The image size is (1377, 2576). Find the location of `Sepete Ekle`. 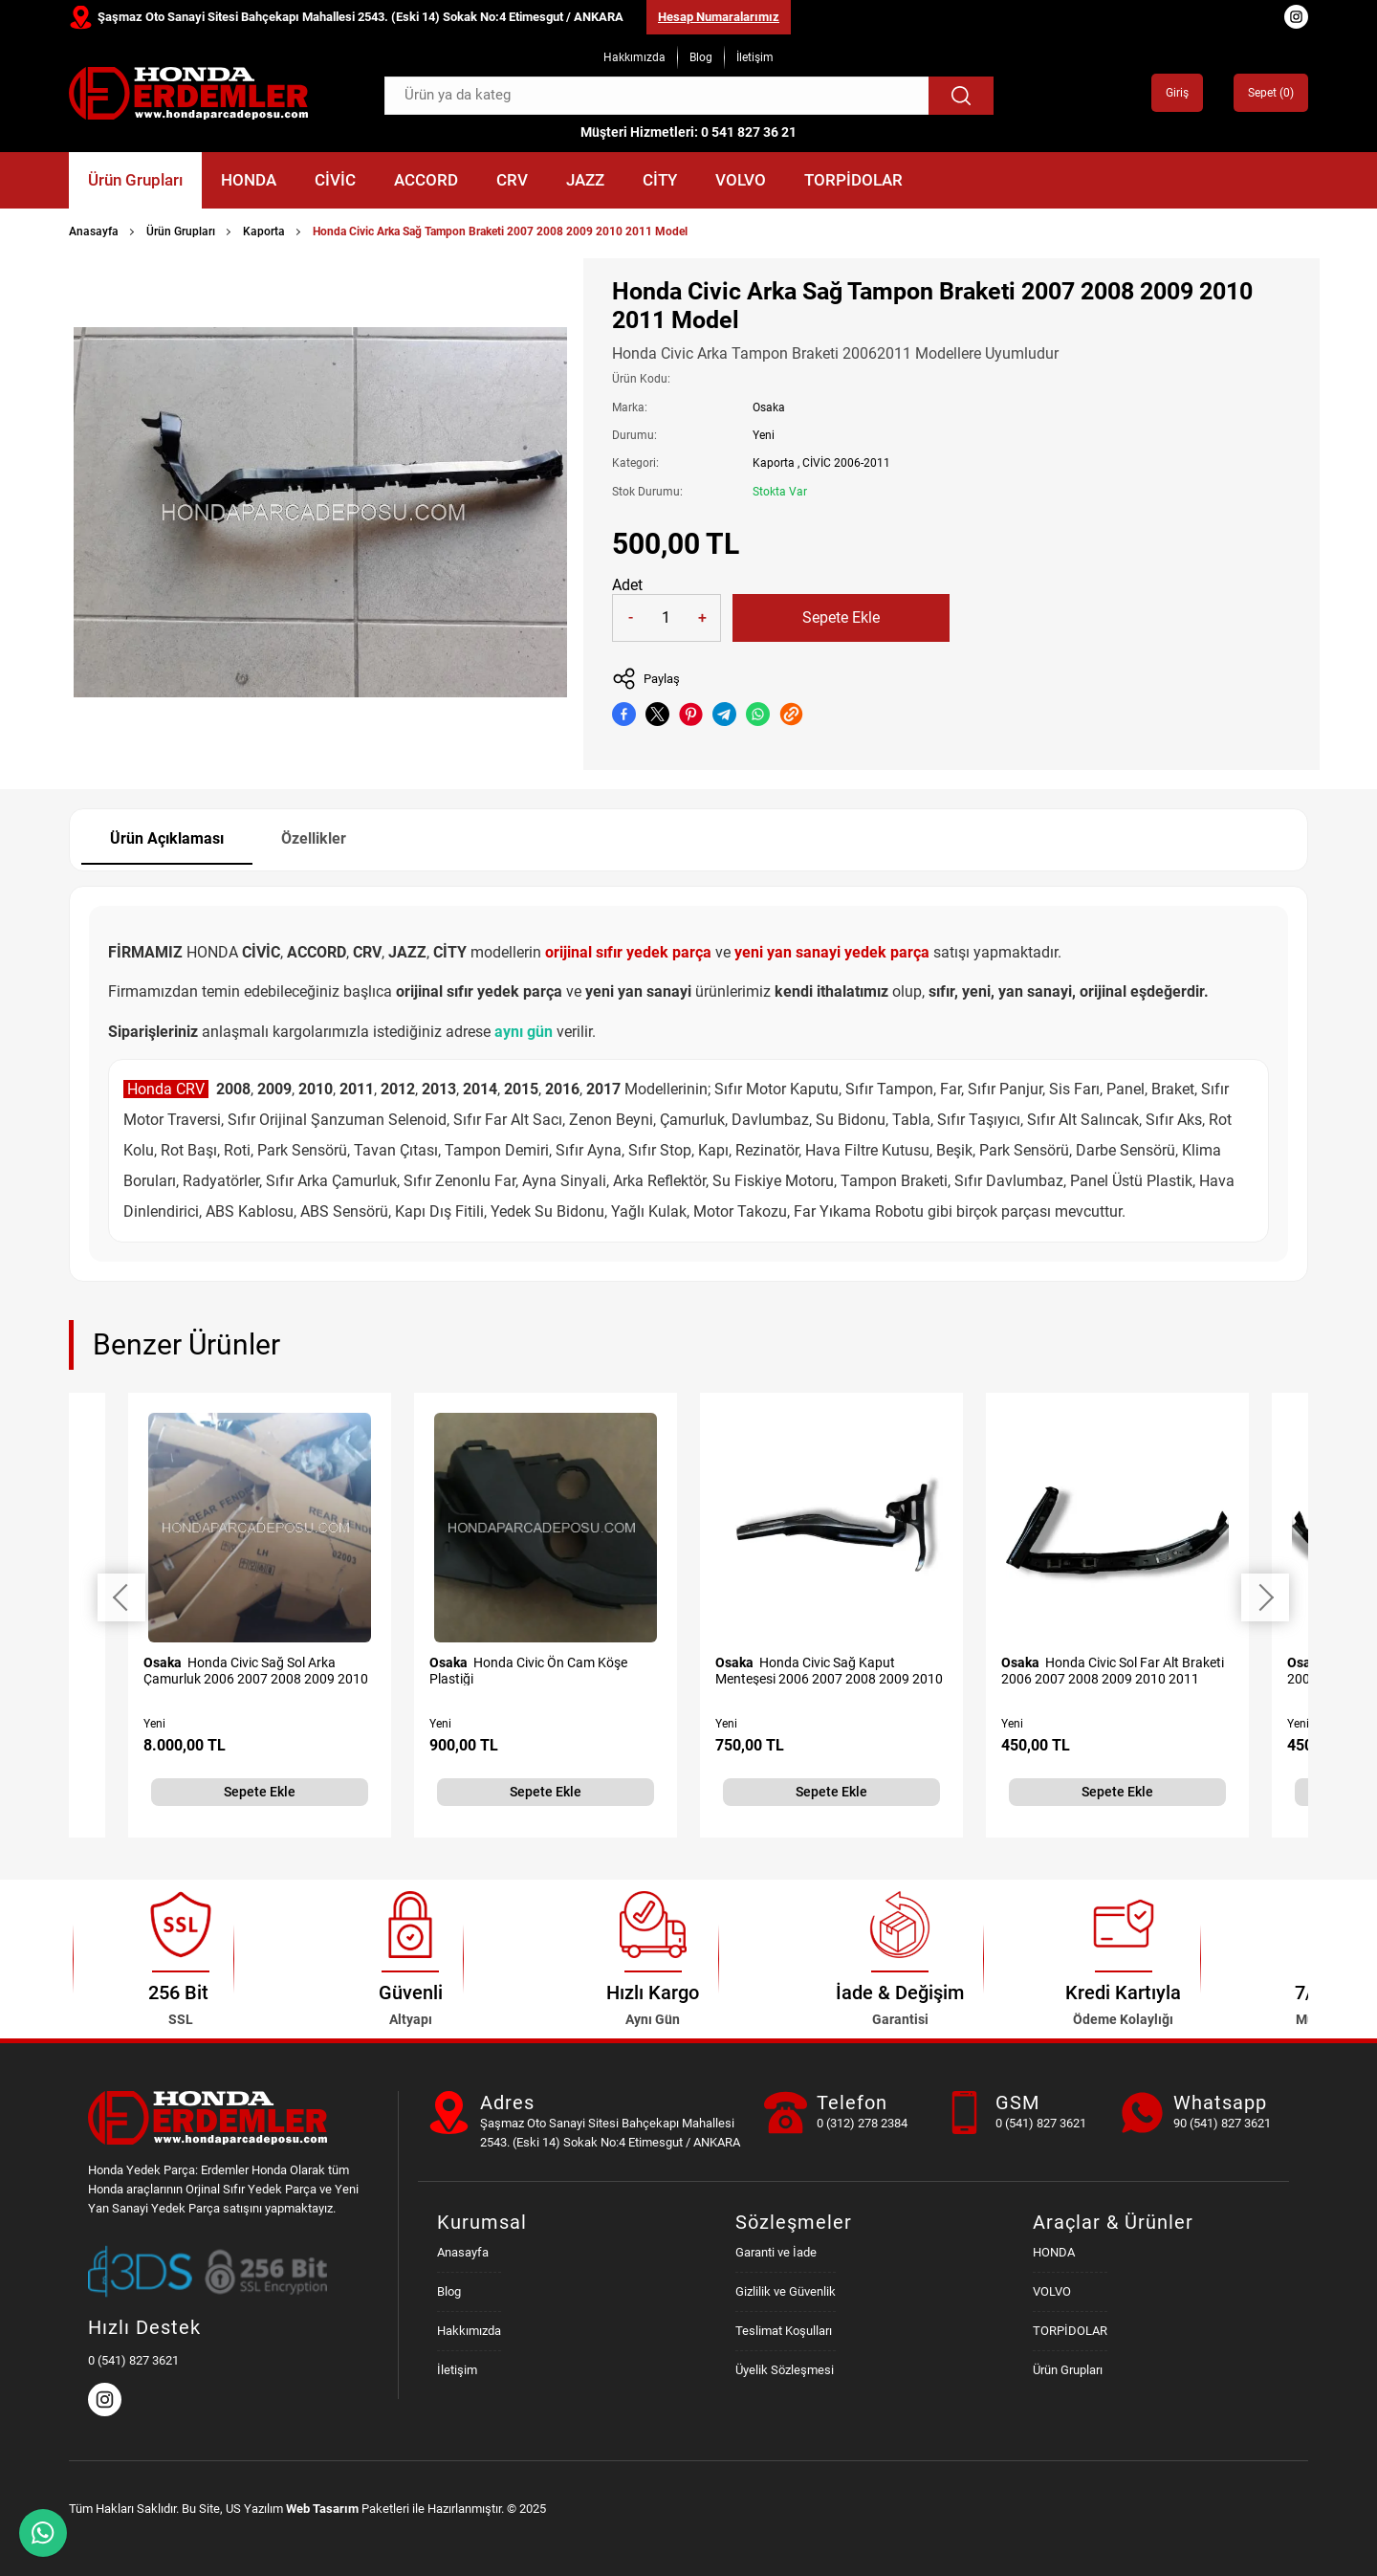

Sepete Ekle is located at coordinates (841, 617).